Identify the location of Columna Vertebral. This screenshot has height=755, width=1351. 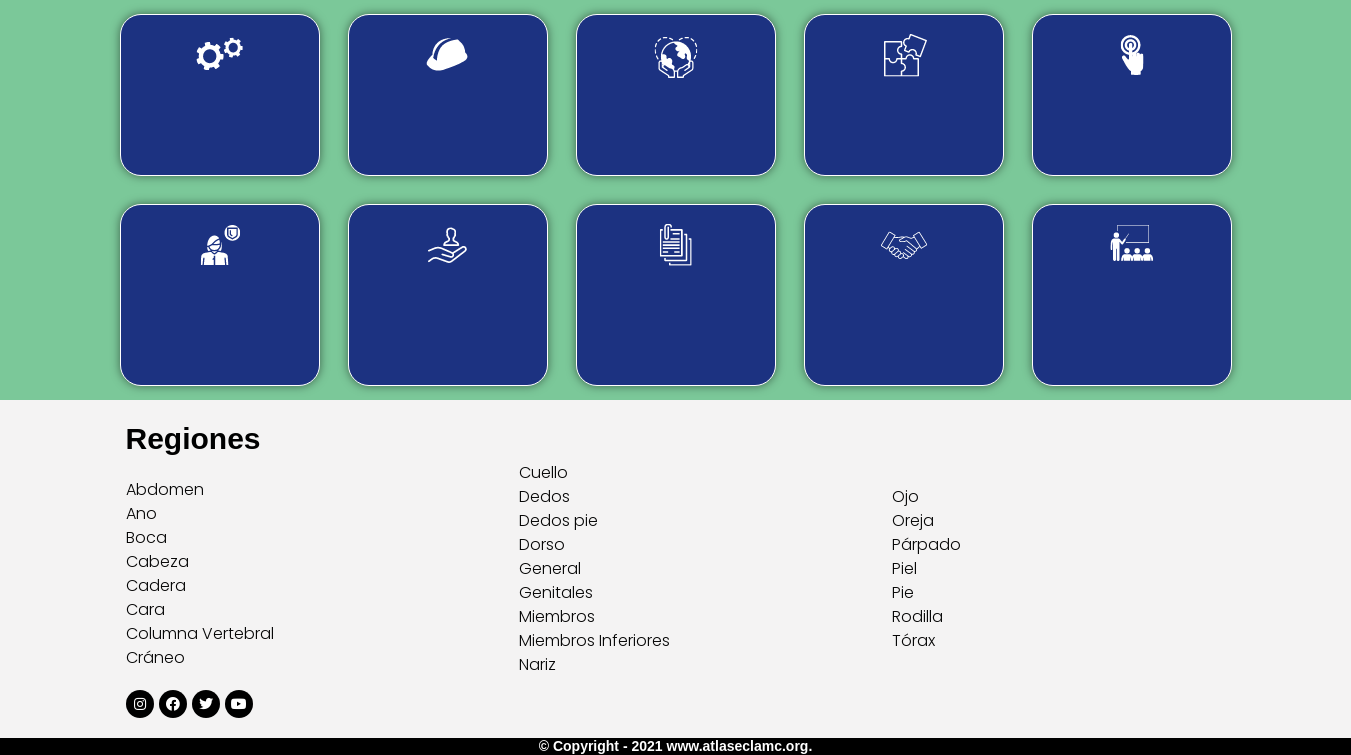
(200, 633).